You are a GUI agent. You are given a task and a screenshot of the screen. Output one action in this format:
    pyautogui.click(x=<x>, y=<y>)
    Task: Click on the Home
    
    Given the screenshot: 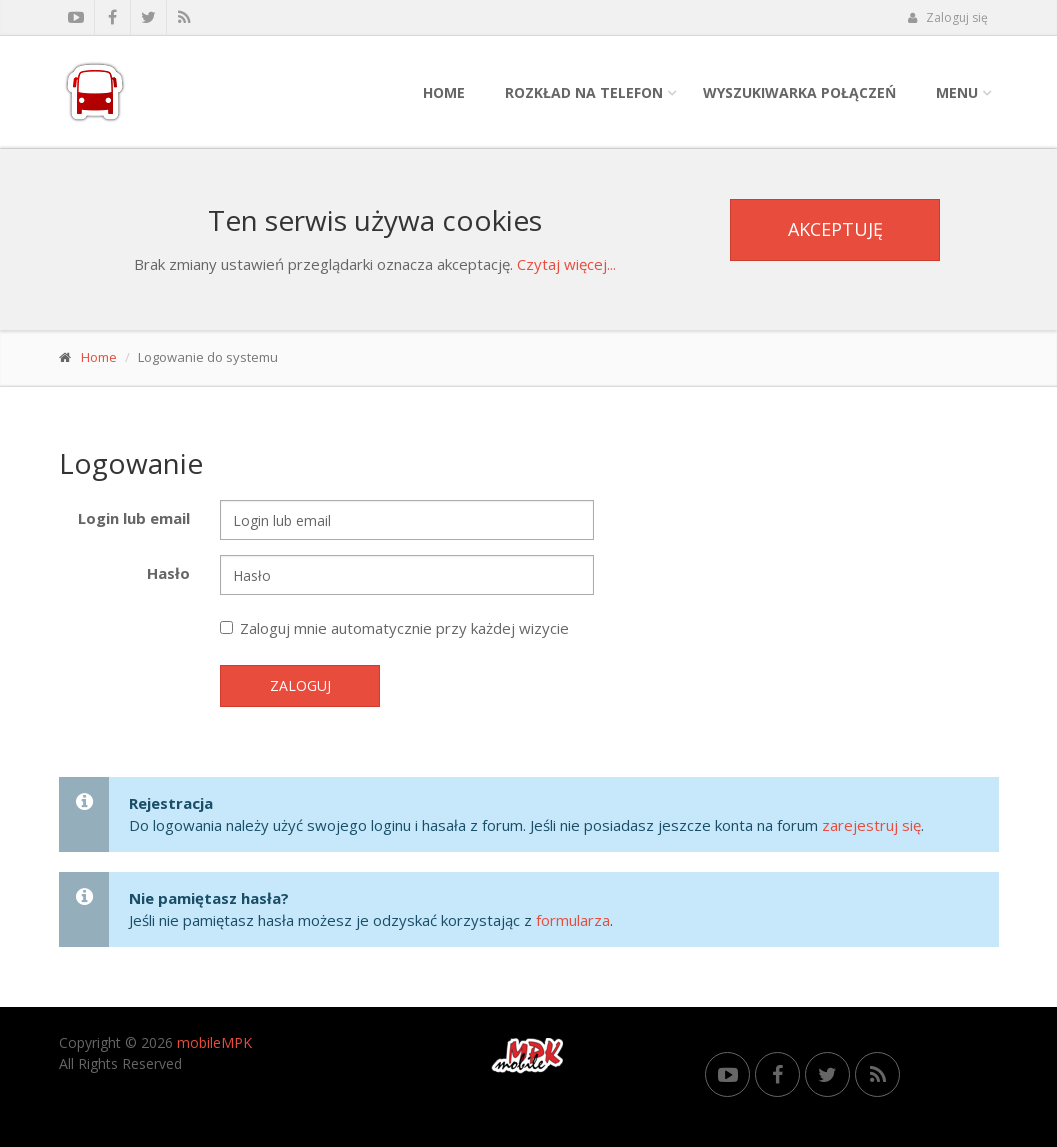 What is the action you would take?
    pyautogui.click(x=444, y=92)
    